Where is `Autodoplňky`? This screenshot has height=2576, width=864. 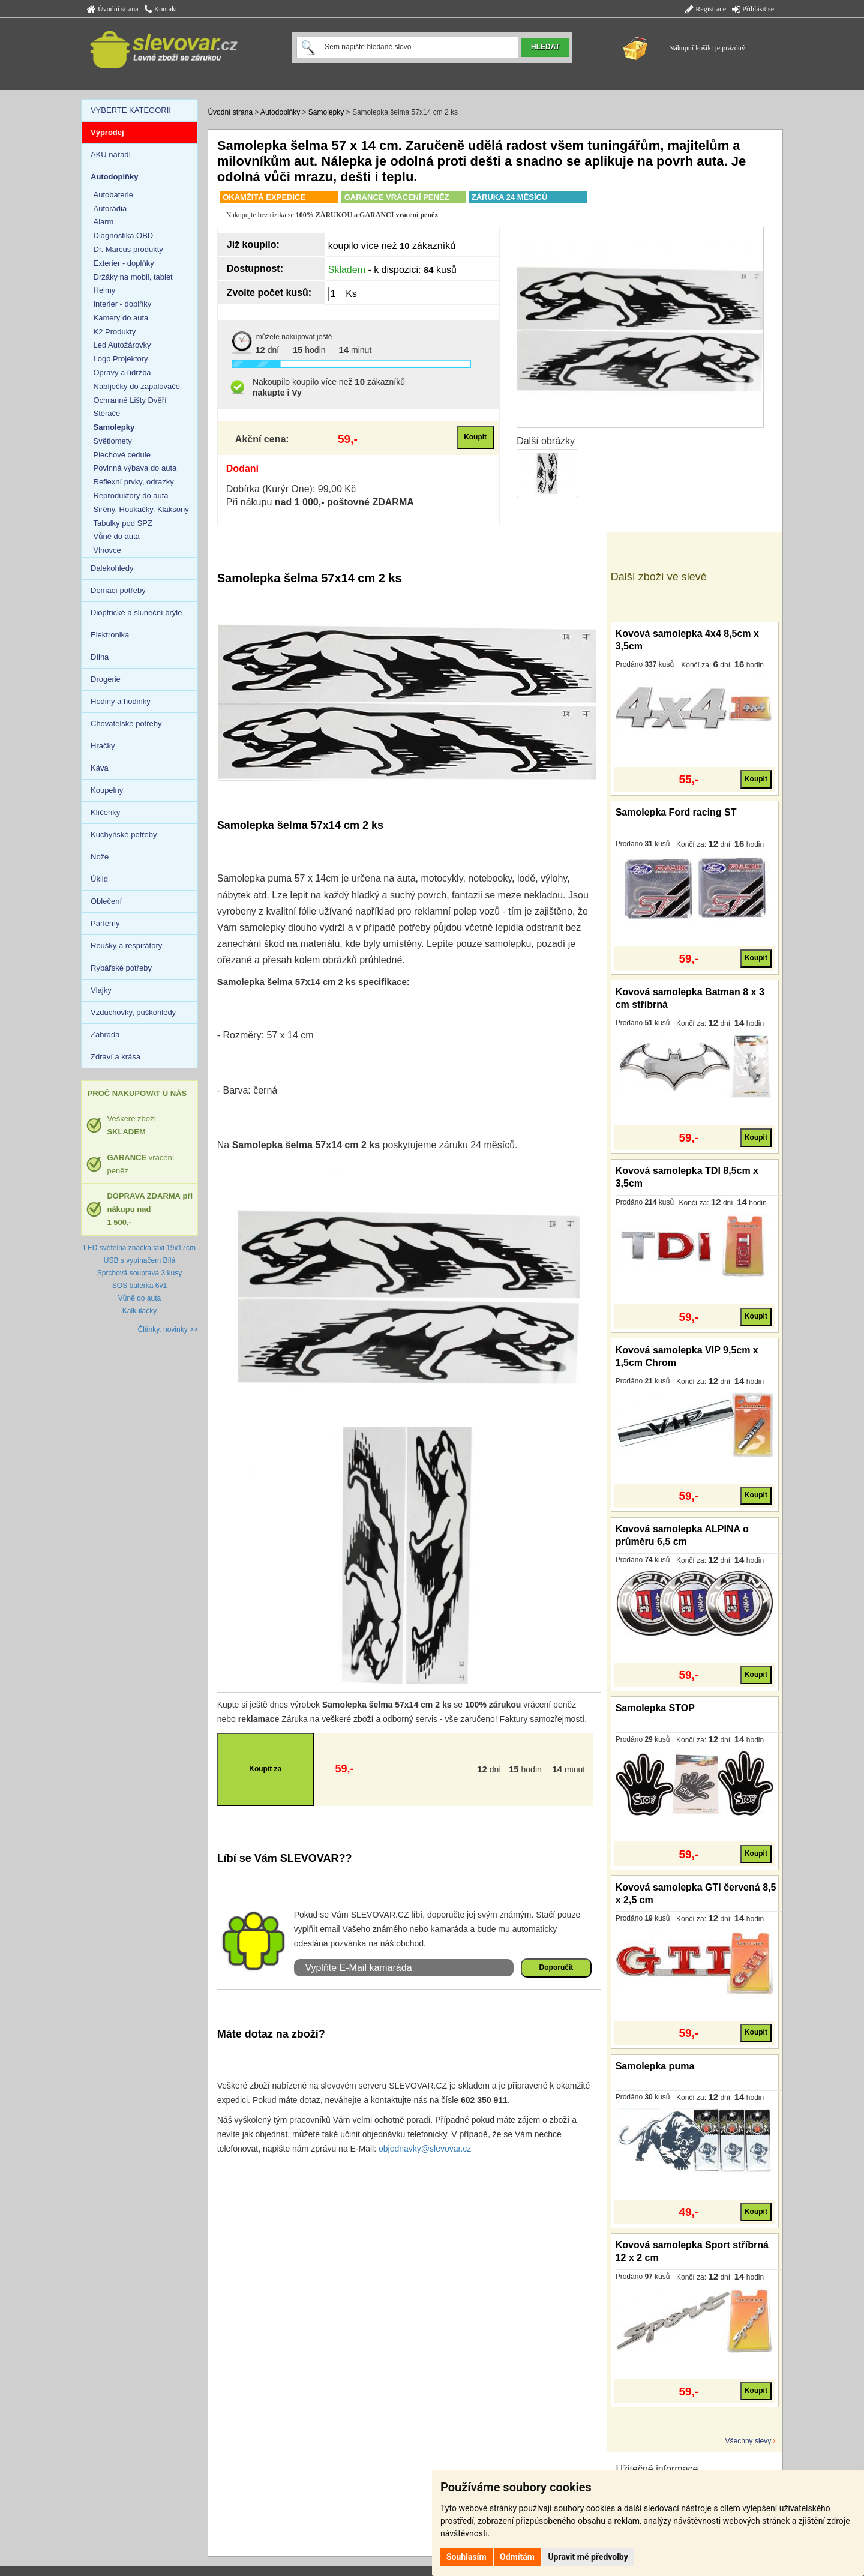
Autodoplňky is located at coordinates (280, 112).